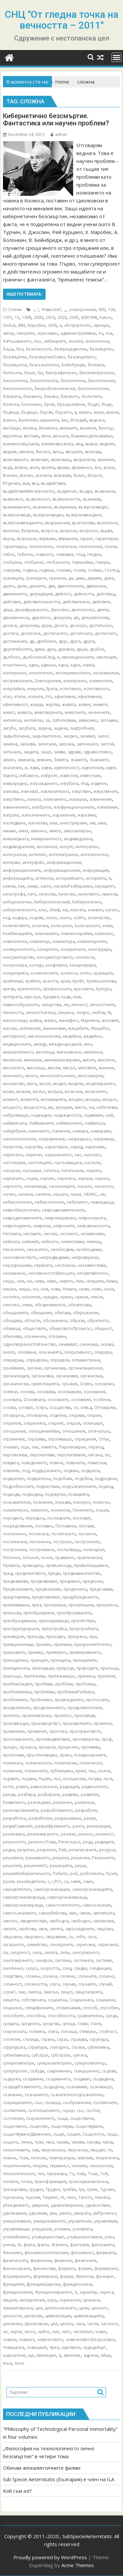 This screenshot has width=123, height=2576. I want to click on осъществи, so click(60, 1407).